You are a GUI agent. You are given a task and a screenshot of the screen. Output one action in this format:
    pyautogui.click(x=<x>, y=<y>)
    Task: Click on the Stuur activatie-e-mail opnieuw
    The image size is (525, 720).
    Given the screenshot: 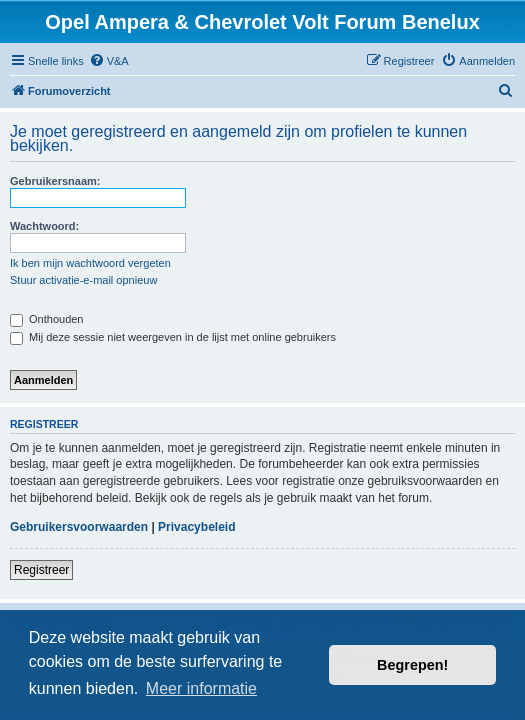 What is the action you would take?
    pyautogui.click(x=83, y=280)
    